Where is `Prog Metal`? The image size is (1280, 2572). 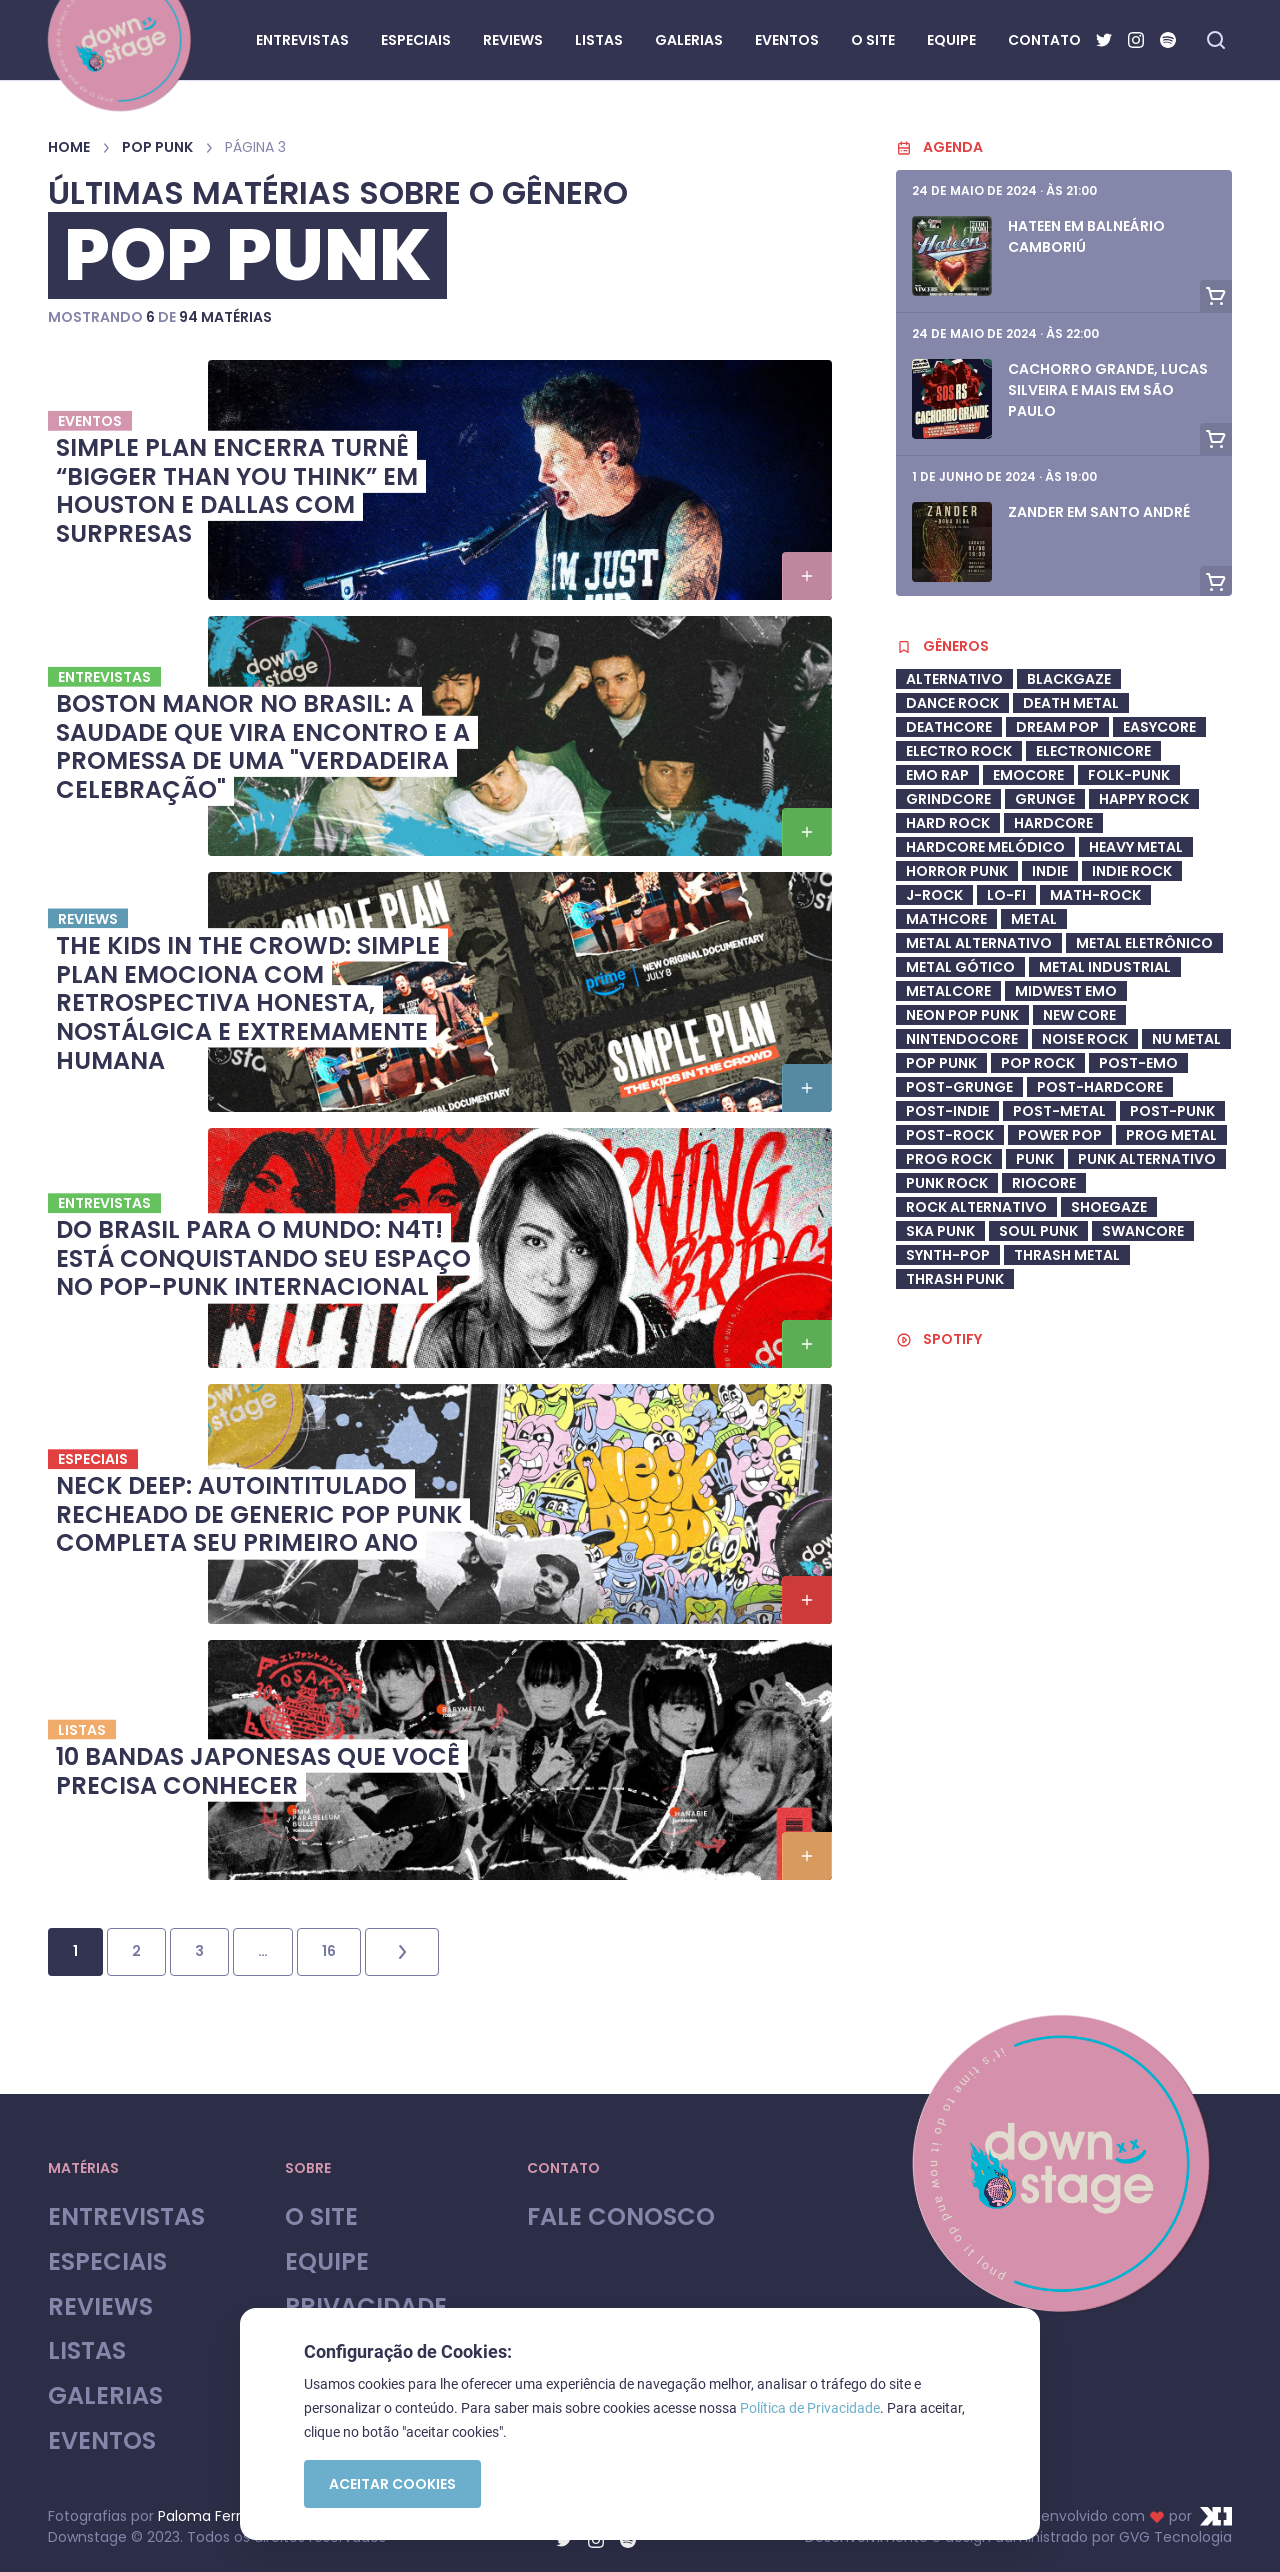
Prog Metal is located at coordinates (1171, 1135).